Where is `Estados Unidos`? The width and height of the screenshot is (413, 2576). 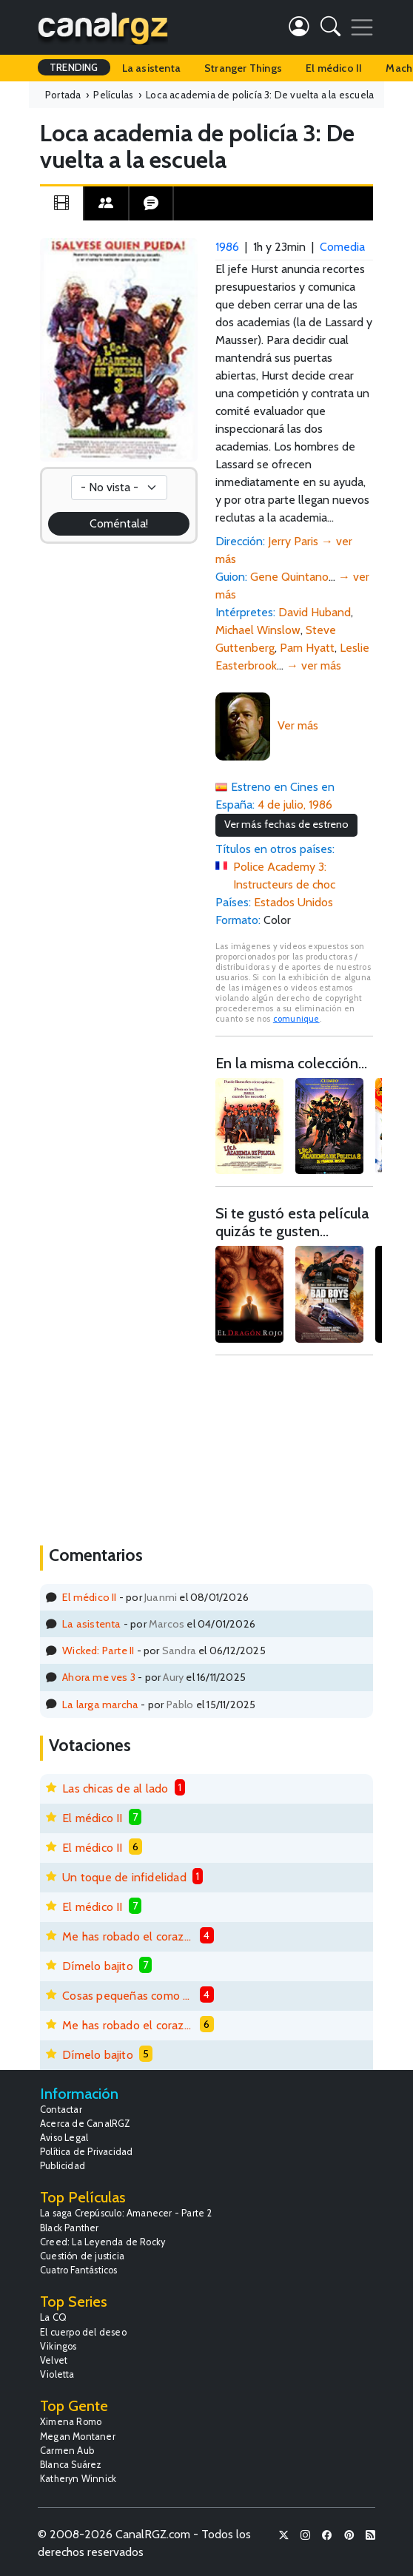
Estados Unidos is located at coordinates (293, 902).